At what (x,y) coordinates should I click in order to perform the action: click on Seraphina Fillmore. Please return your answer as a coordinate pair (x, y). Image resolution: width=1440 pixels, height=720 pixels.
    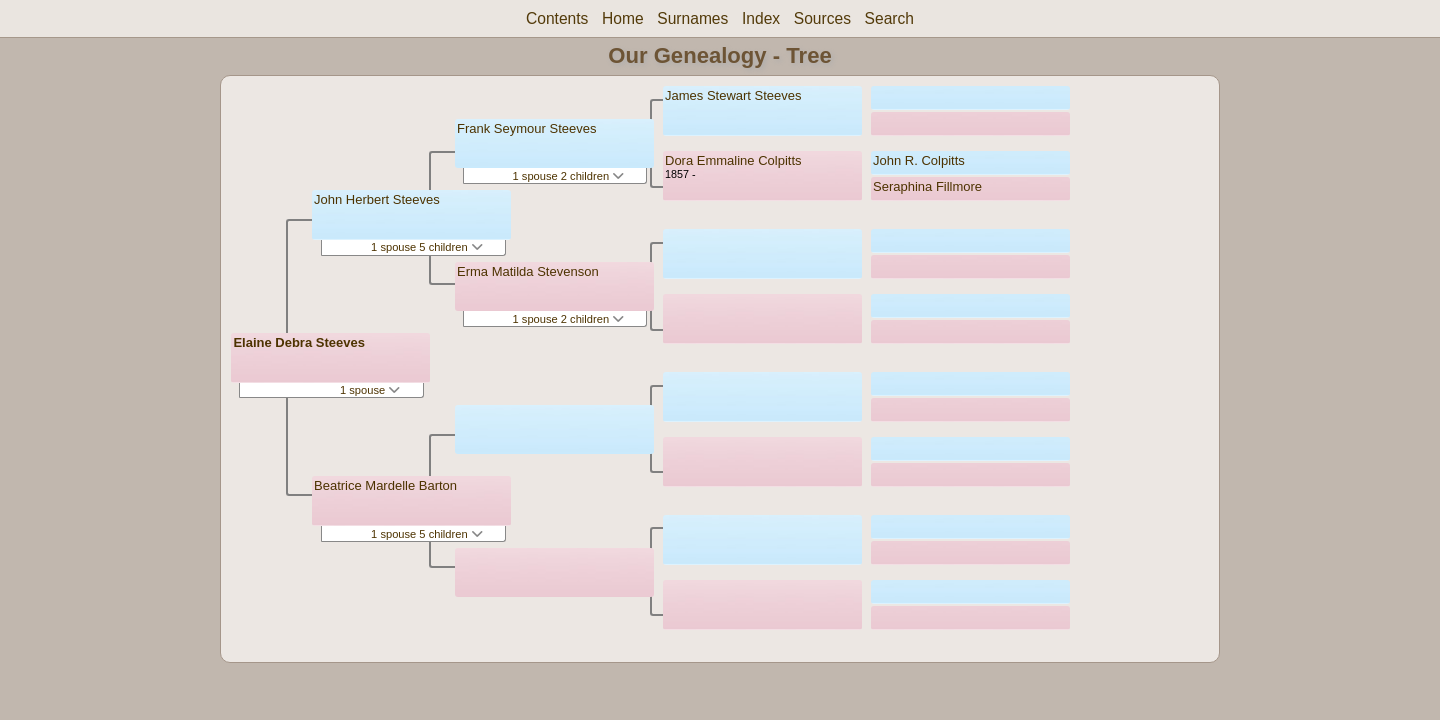
    Looking at the image, I should click on (927, 186).